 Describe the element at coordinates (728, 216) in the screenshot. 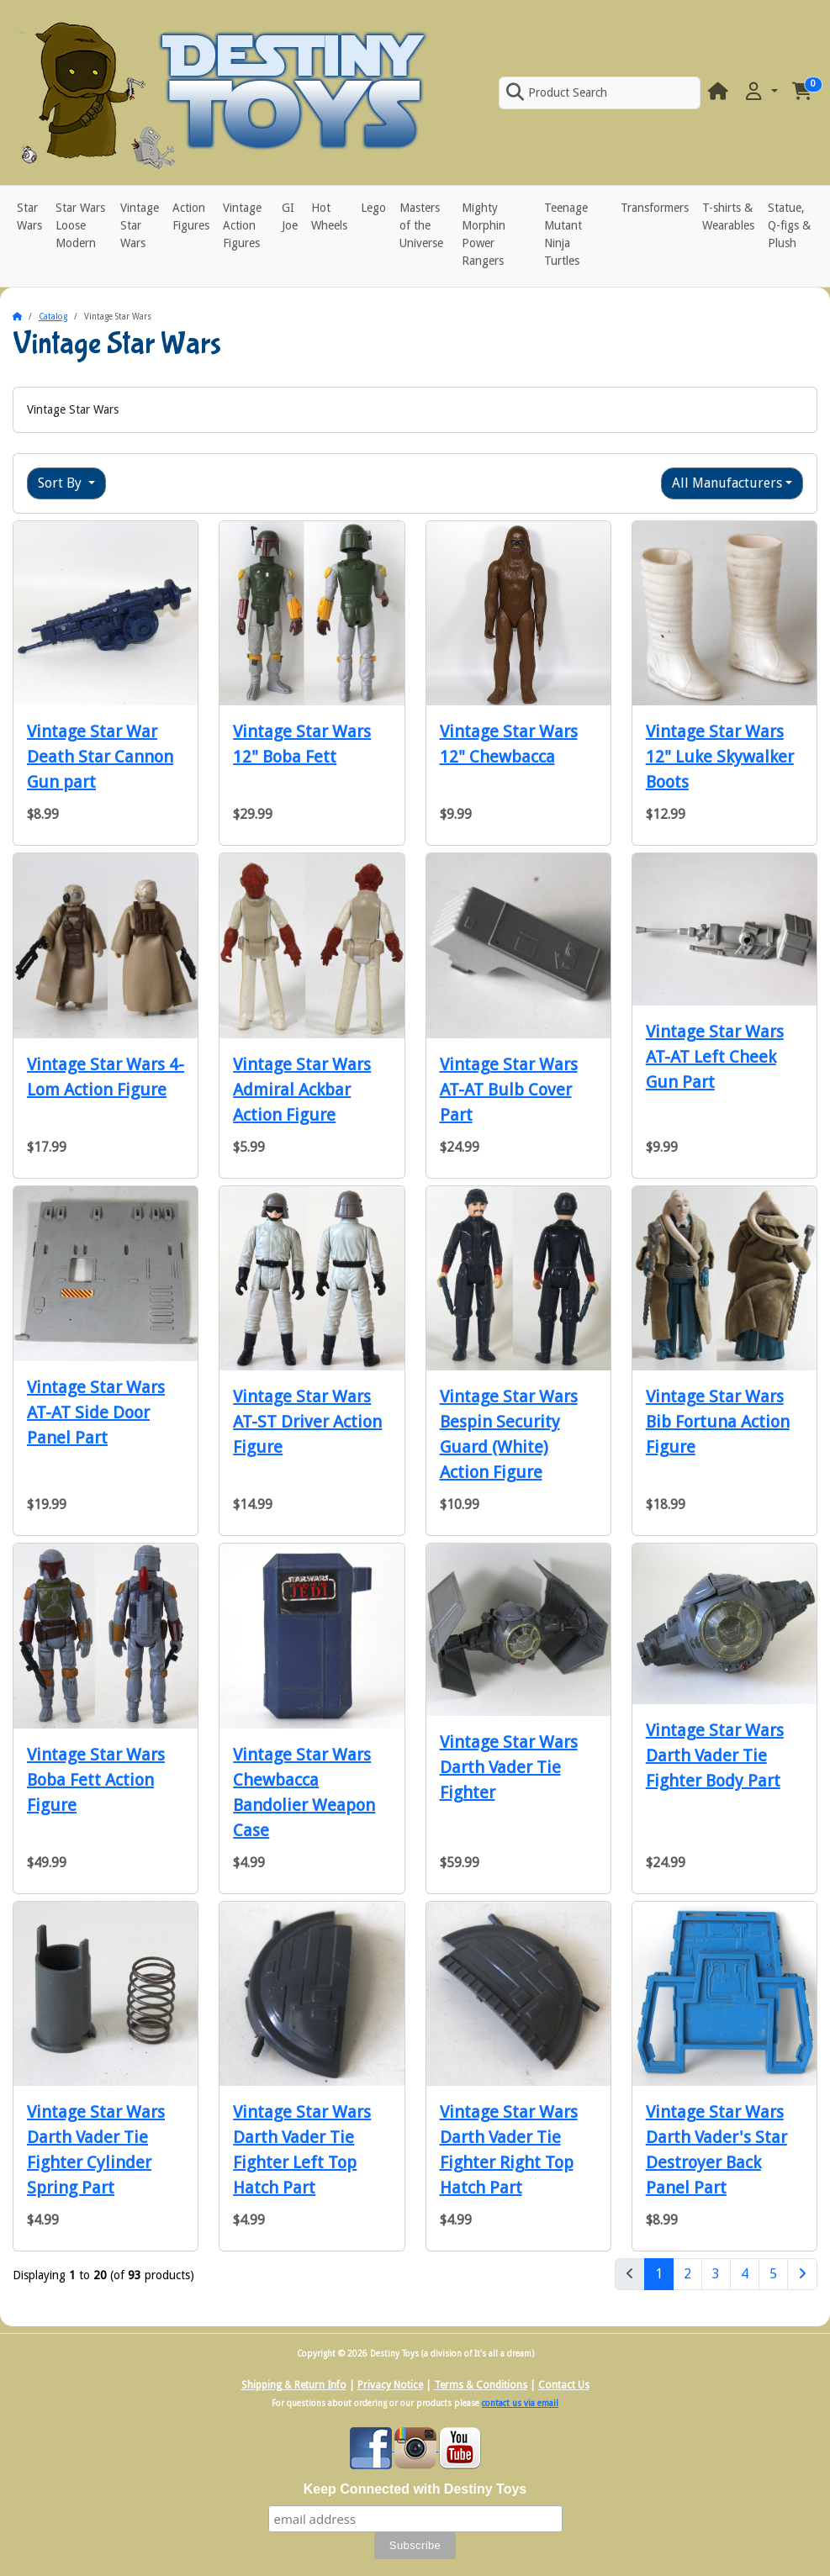

I see `T-shirts & Wearables` at that location.